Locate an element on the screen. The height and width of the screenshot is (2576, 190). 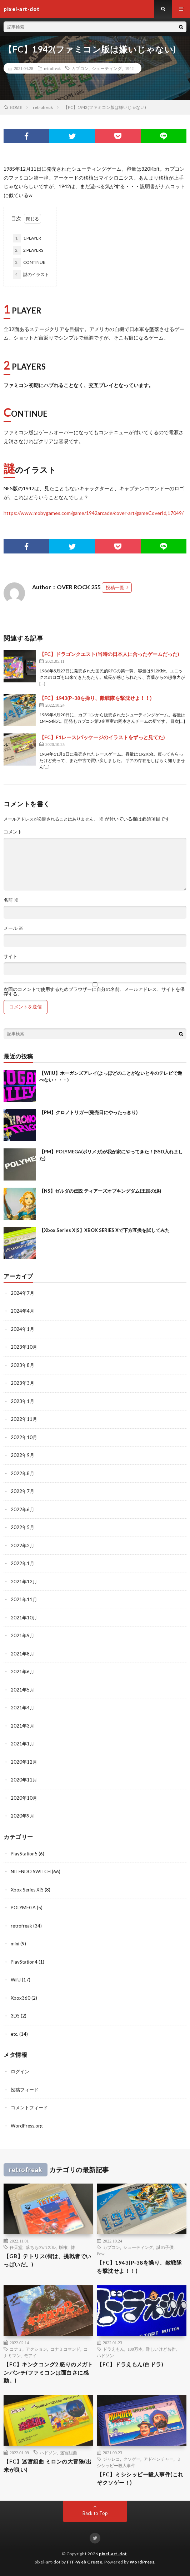
【GB】テトリス(街は、挑戦者でいっぱいだ。) is located at coordinates (47, 2260).